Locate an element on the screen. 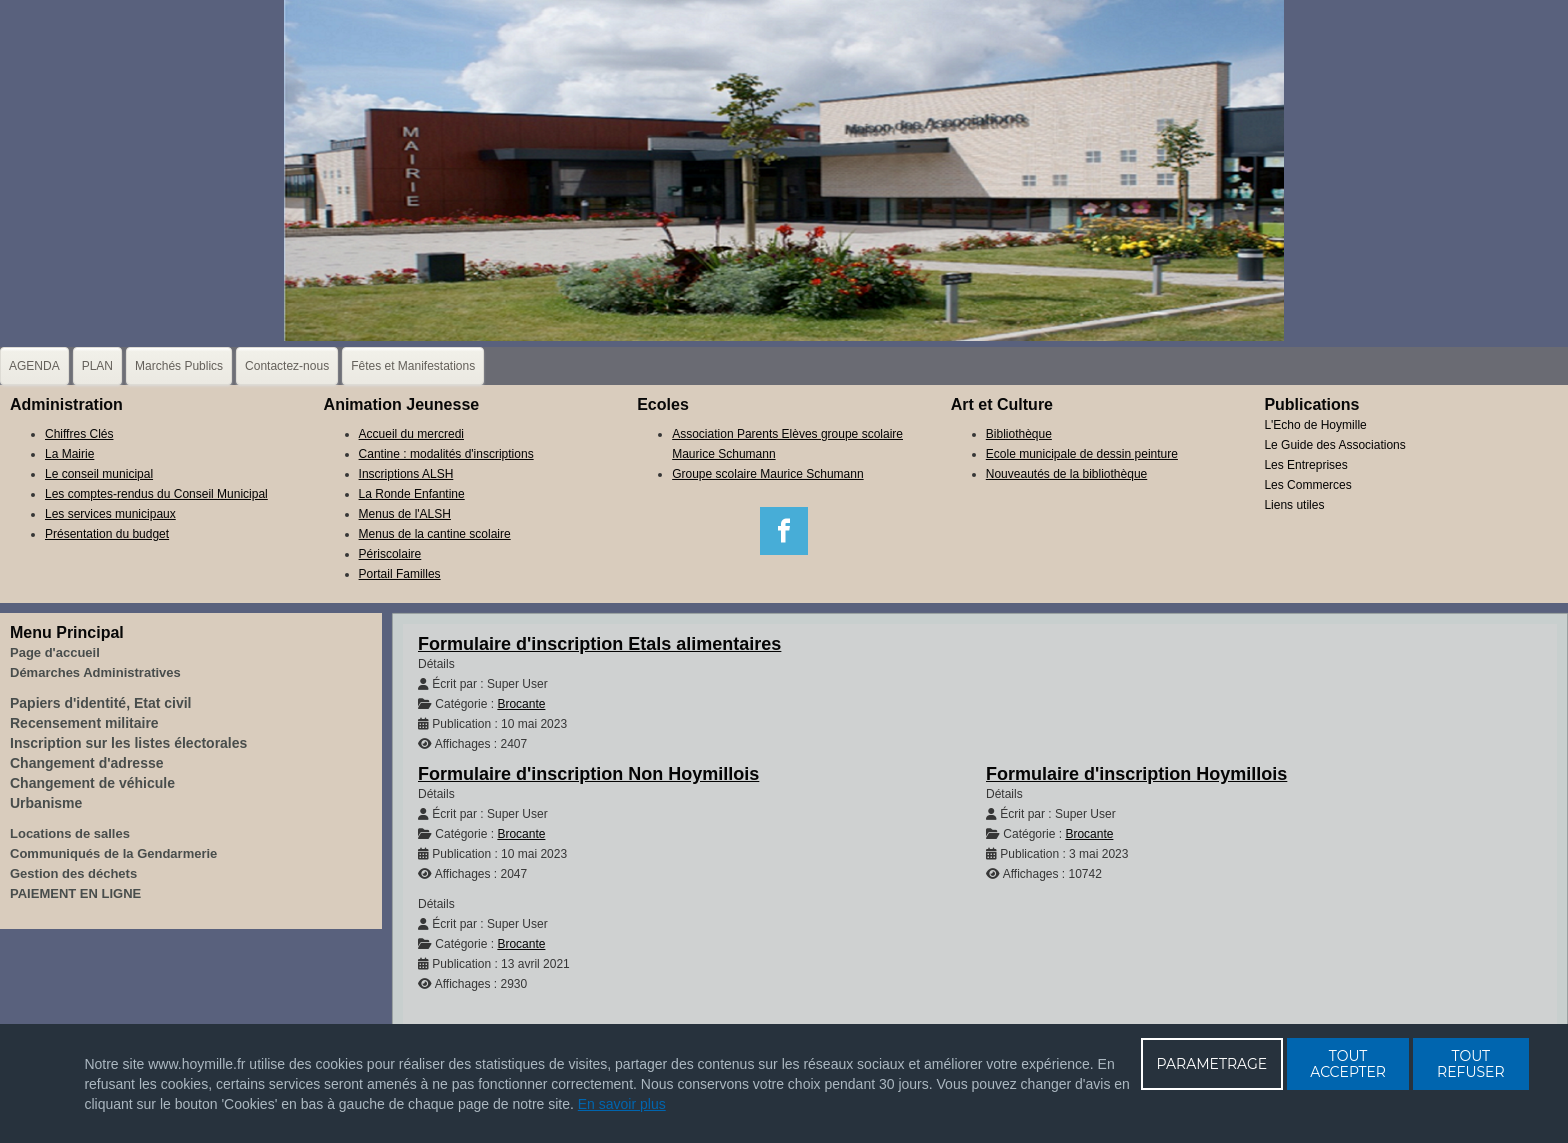  Papiers d'identité, Etat civil is located at coordinates (101, 703).